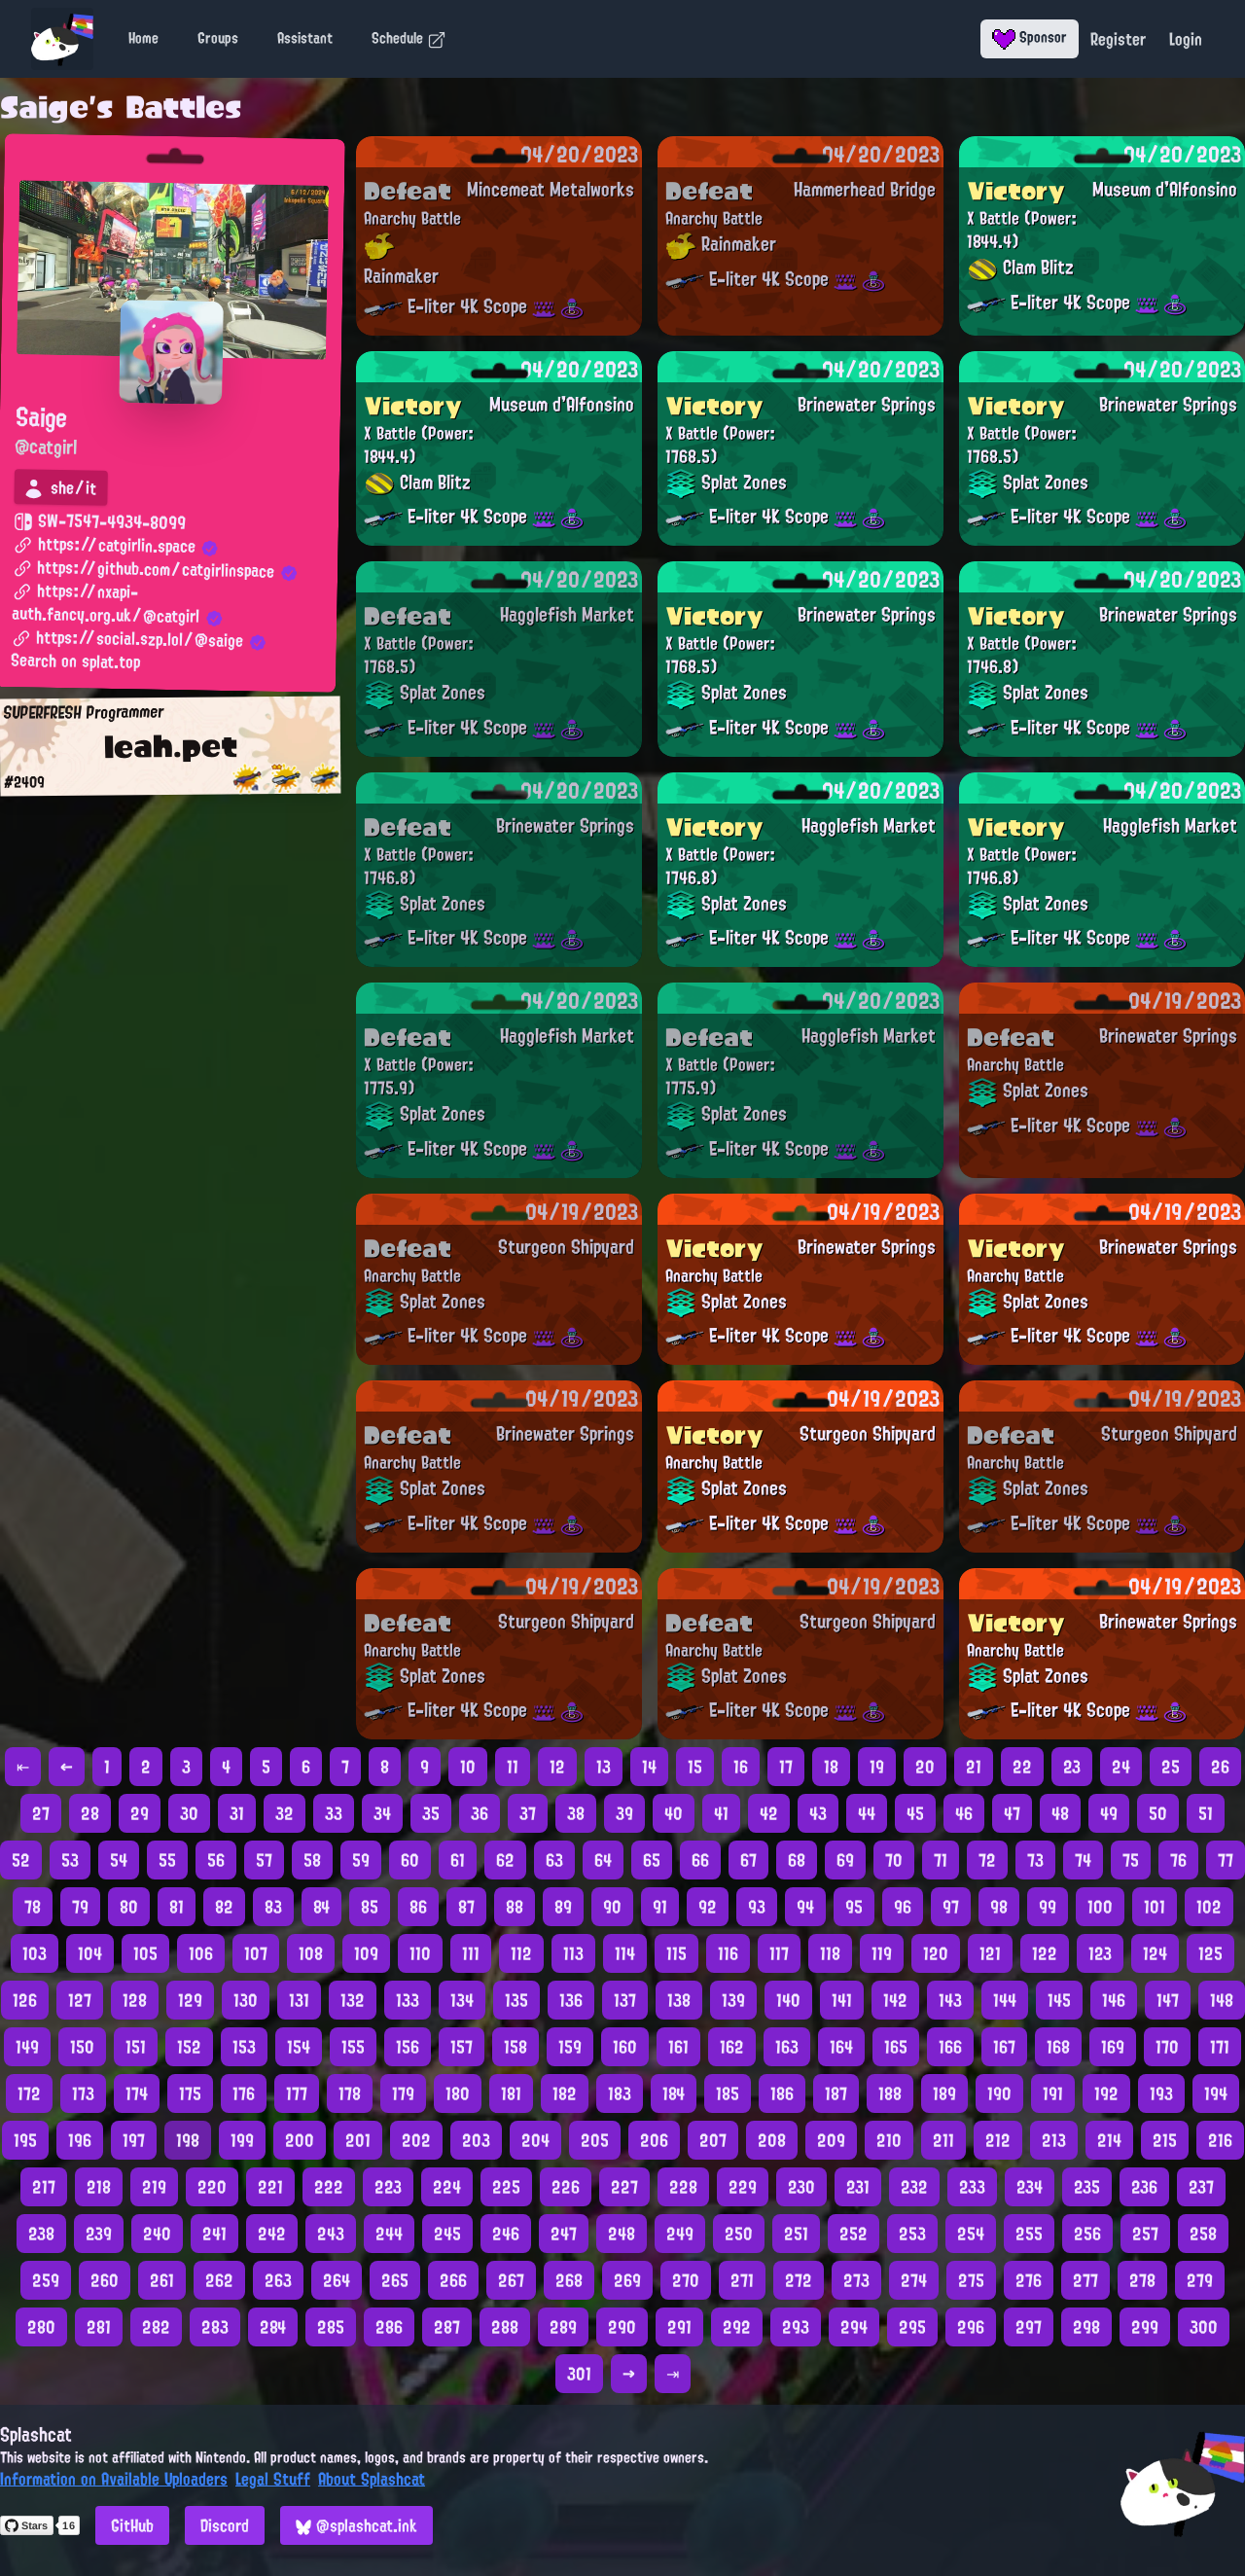  What do you see at coordinates (619, 2093) in the screenshot?
I see `183` at bounding box center [619, 2093].